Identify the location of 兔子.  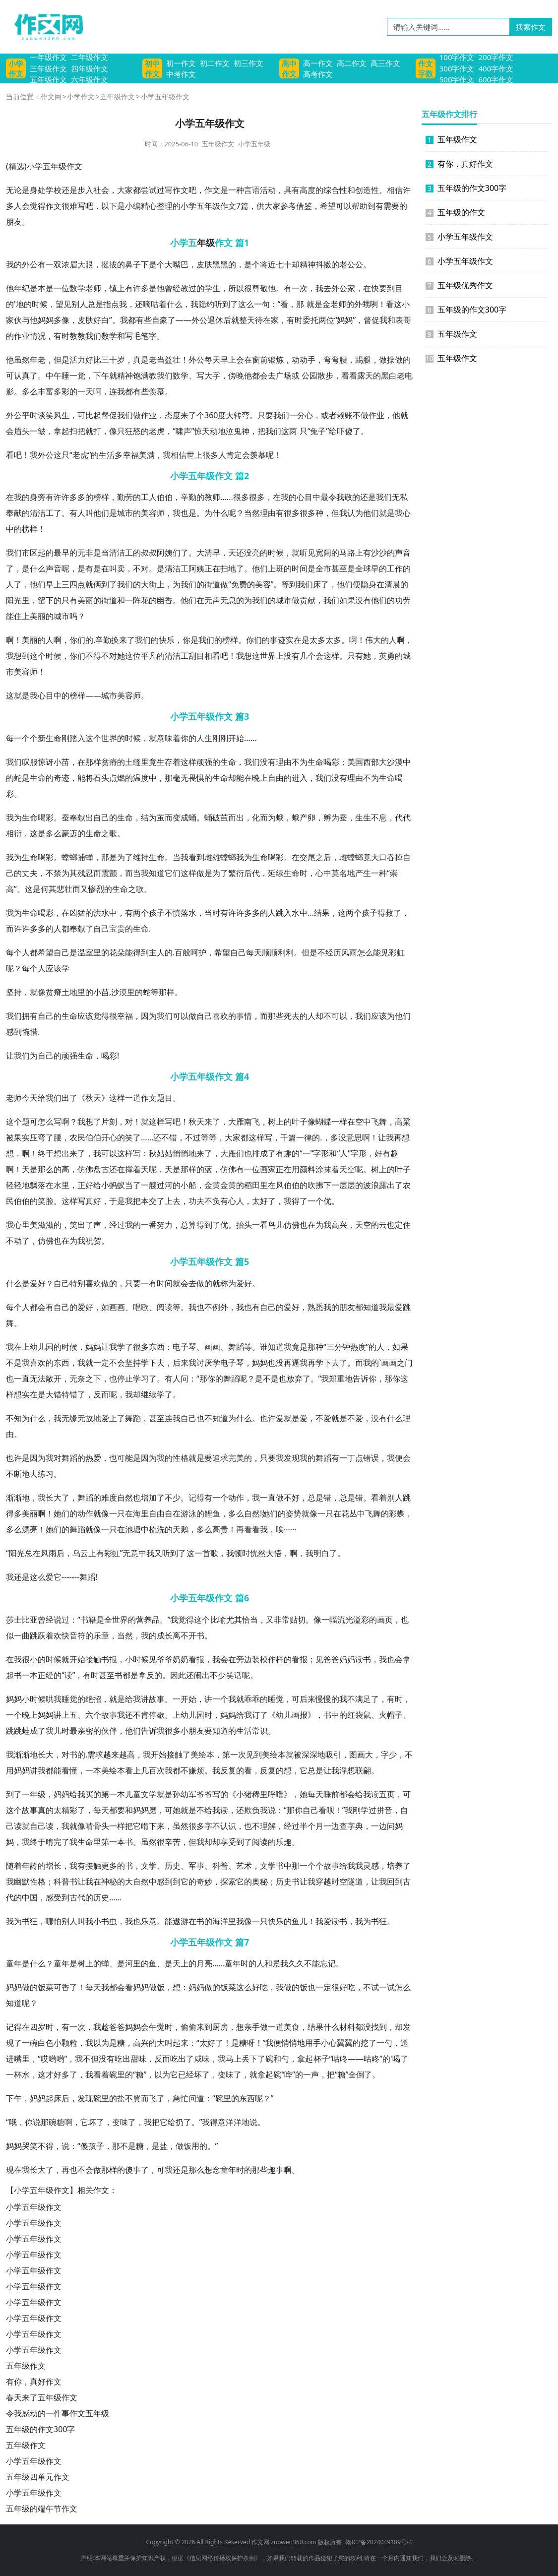
(318, 431).